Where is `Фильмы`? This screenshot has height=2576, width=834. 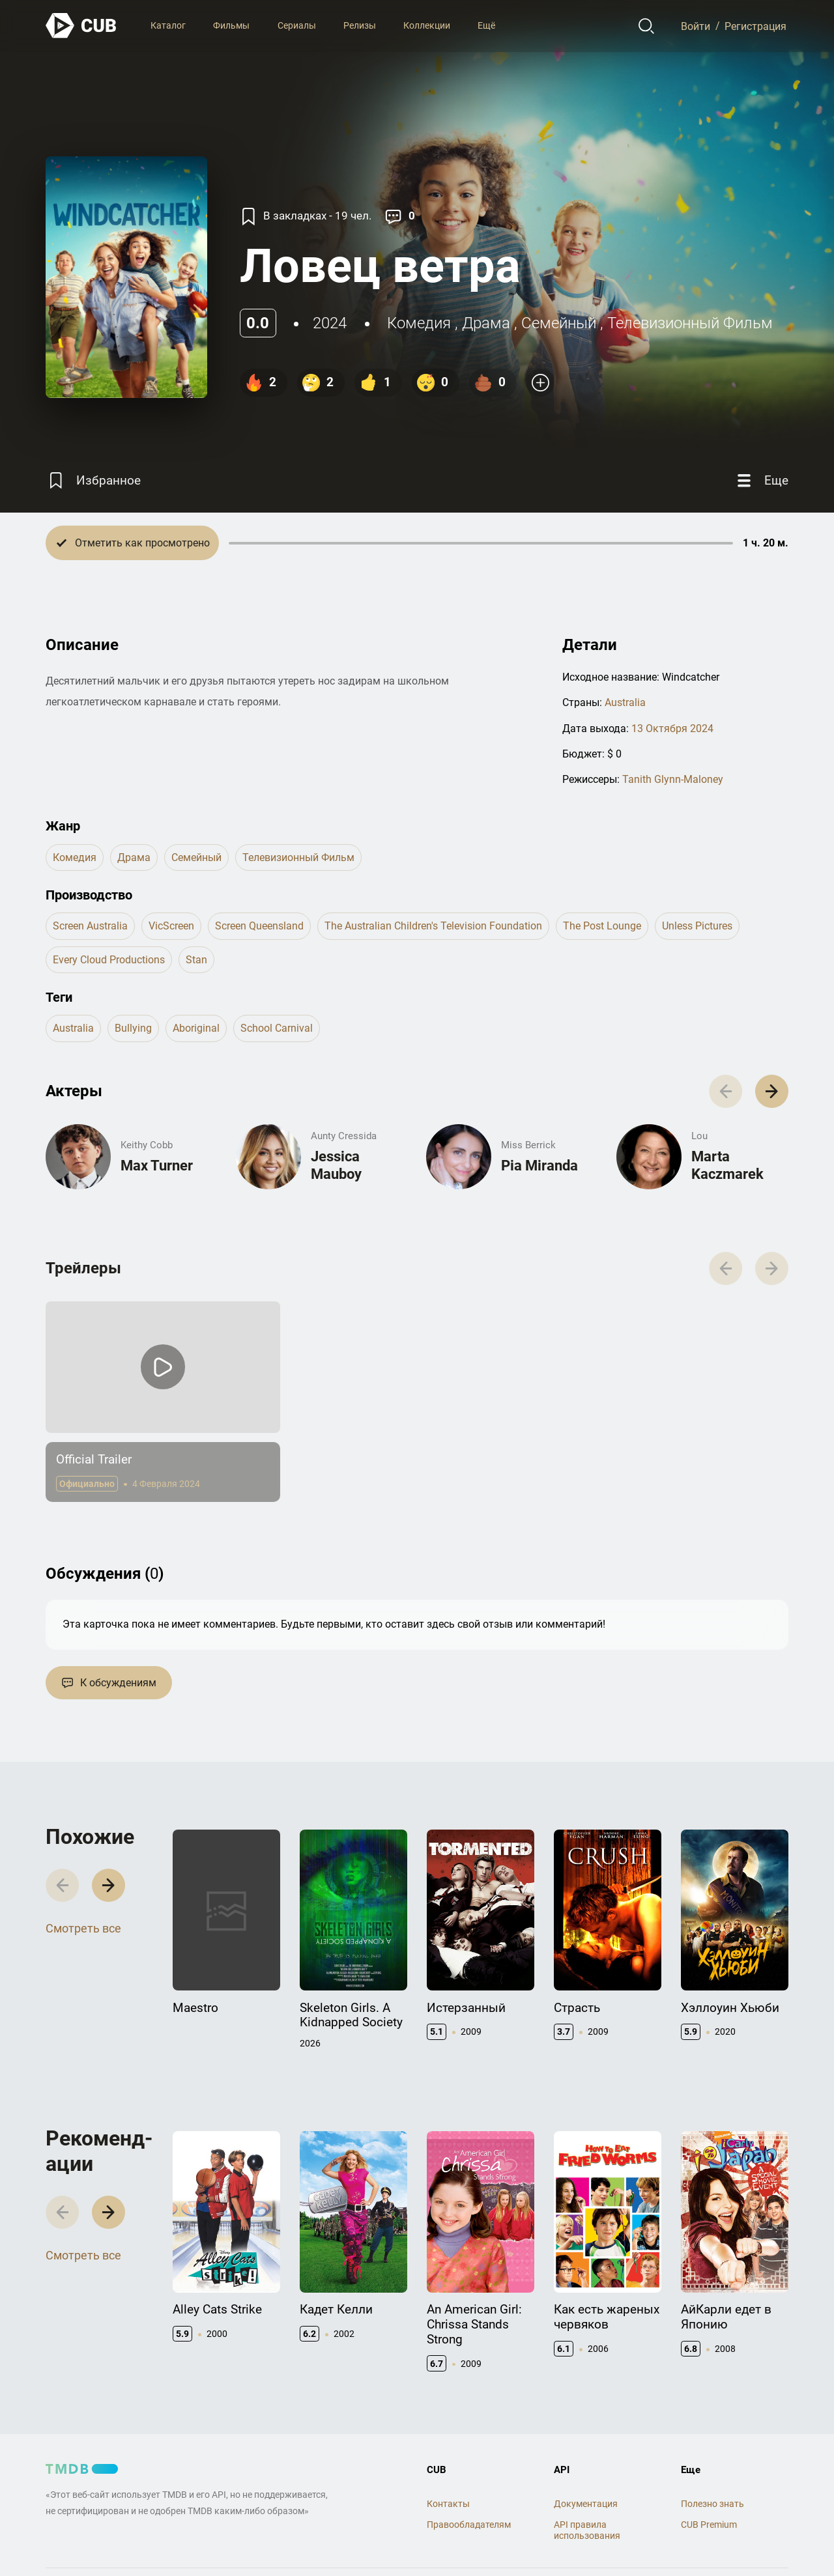 Фильмы is located at coordinates (231, 25).